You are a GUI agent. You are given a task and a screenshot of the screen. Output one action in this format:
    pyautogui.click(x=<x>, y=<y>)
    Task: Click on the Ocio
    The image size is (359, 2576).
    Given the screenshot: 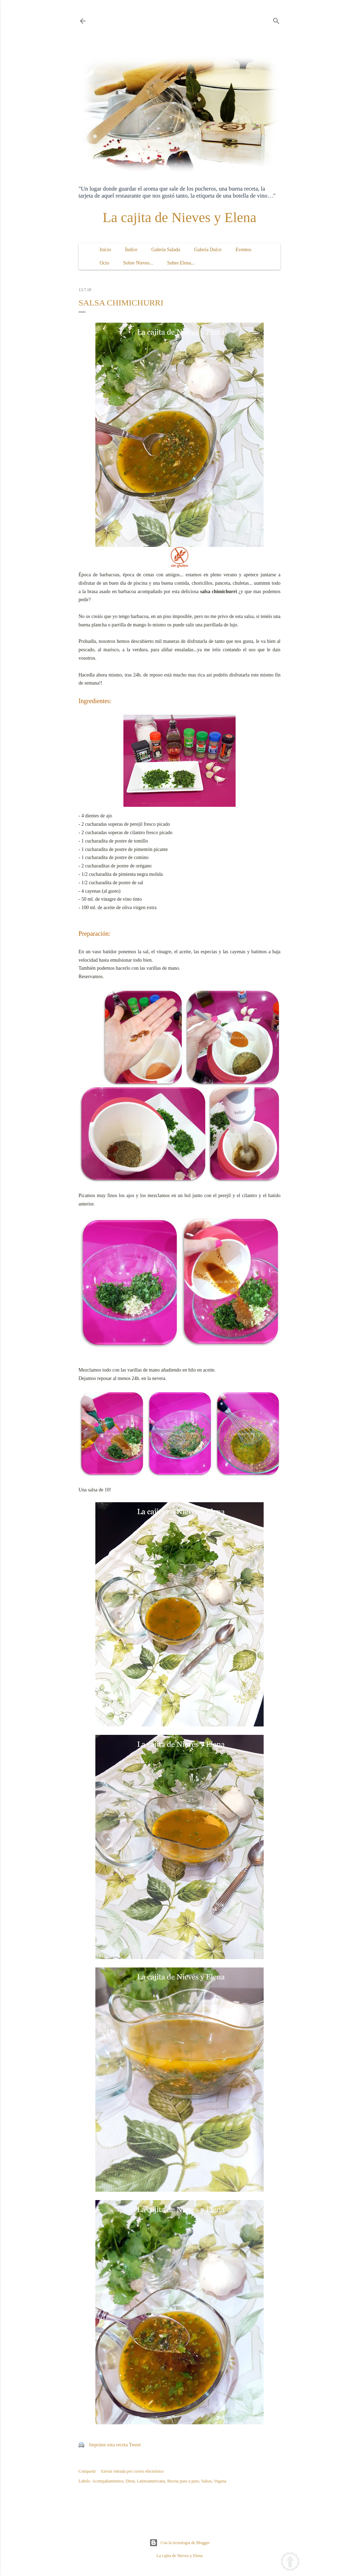 What is the action you would take?
    pyautogui.click(x=104, y=263)
    